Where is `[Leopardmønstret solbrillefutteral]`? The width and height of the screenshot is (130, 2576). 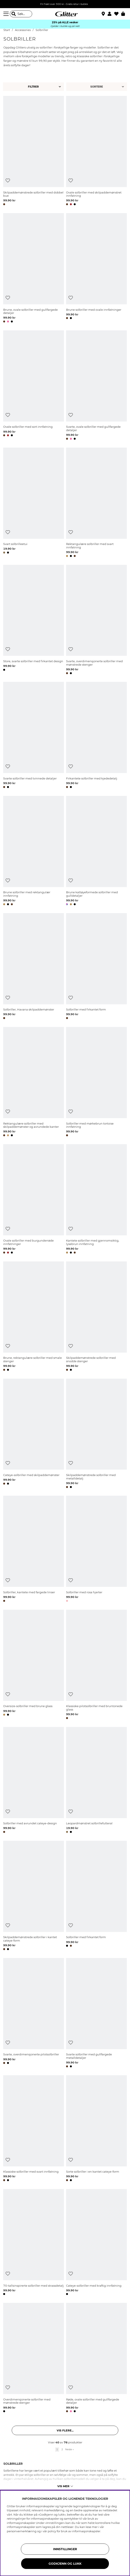 [Leopardmønstret solbrillefutteral] is located at coordinates (96, 1781).